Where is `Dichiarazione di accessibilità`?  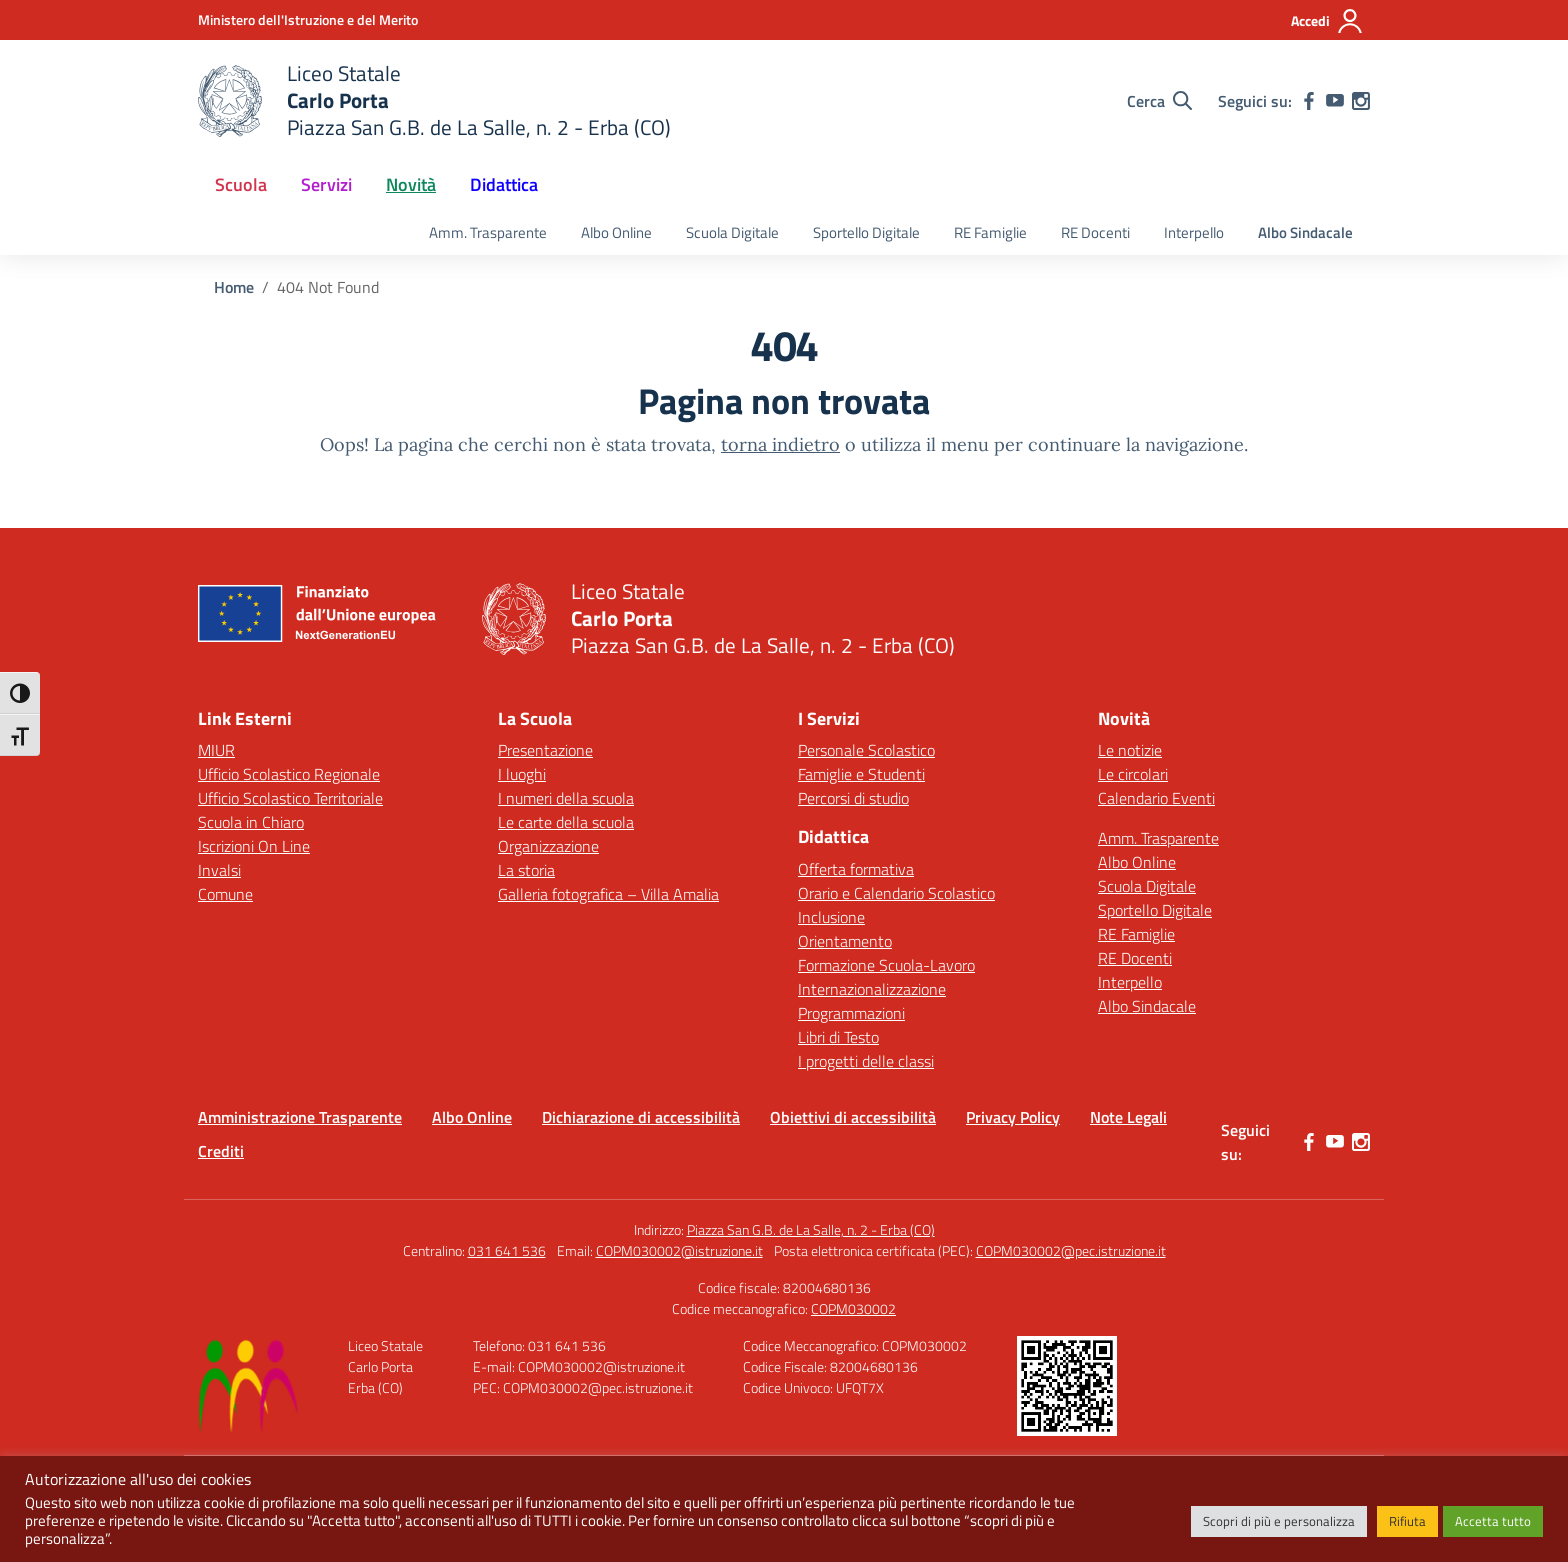
Dichiarazione di accessibilità is located at coordinates (641, 1117).